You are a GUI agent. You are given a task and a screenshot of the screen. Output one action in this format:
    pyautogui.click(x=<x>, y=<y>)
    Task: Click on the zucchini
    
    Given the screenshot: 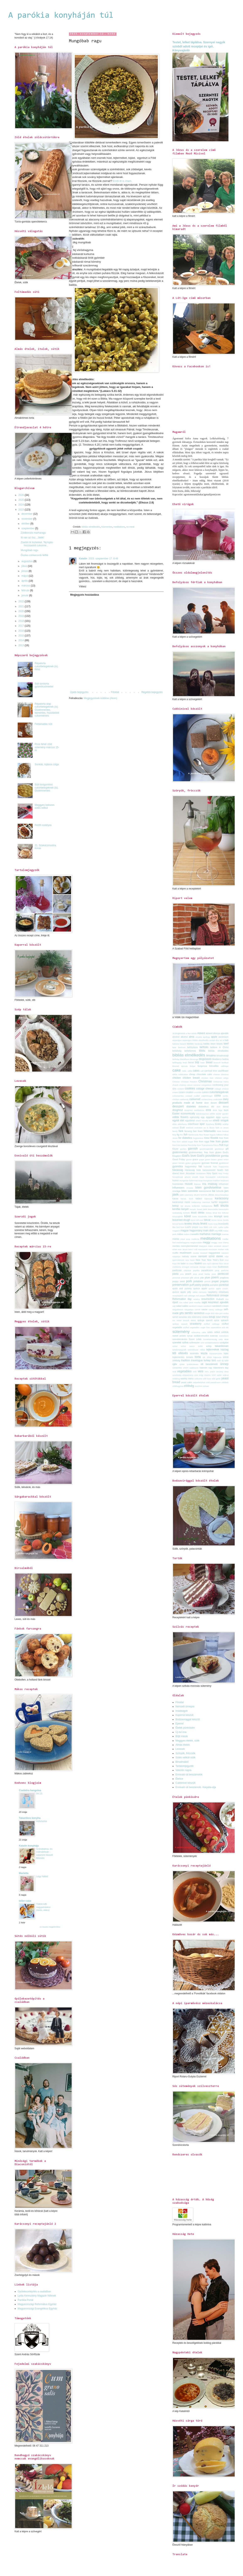 What is the action you would take?
    pyautogui.click(x=198, y=1386)
    